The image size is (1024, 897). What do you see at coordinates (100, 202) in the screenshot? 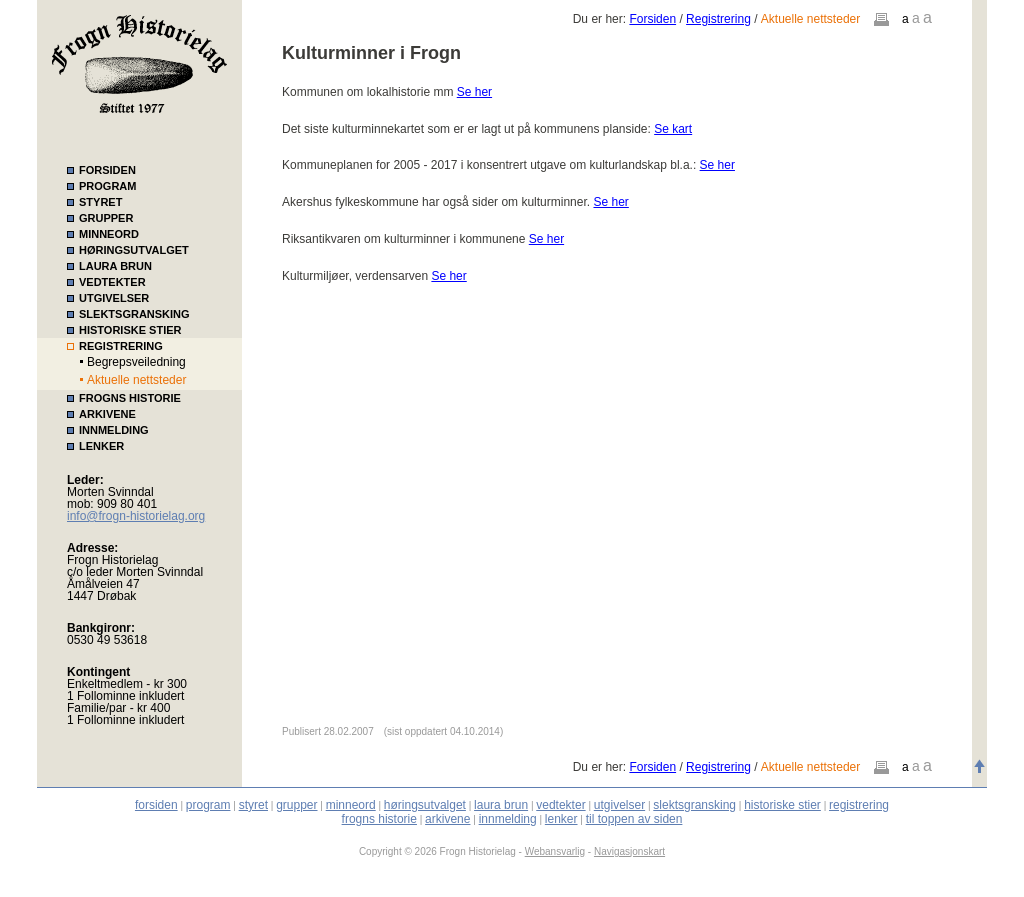
I see `STYRET` at bounding box center [100, 202].